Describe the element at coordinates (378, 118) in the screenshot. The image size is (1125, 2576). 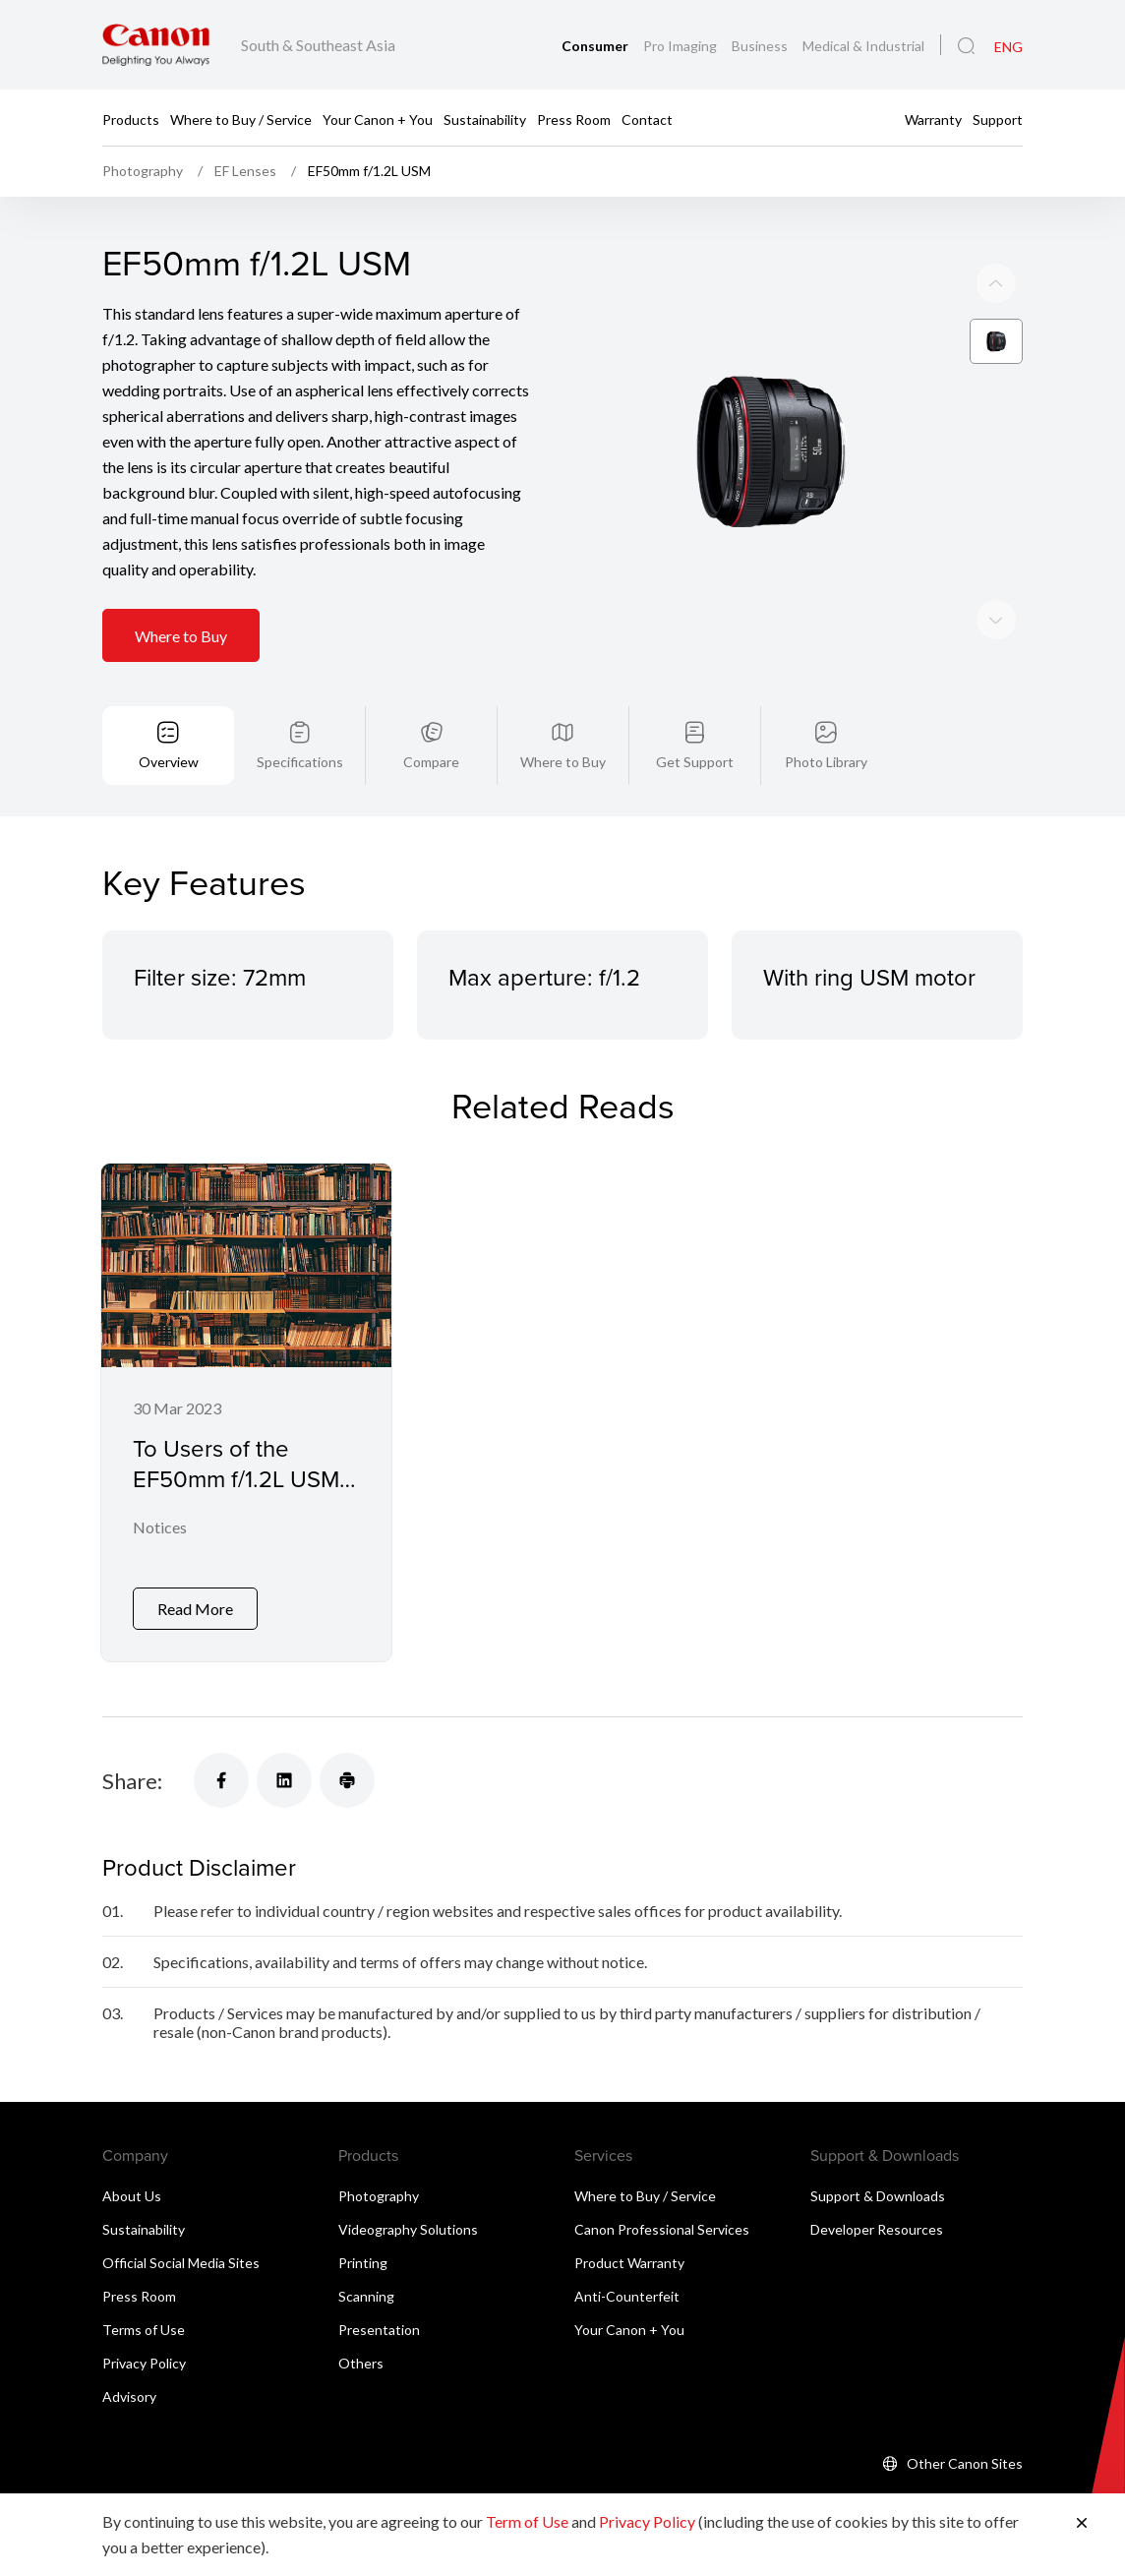
I see `Your Canon + You` at that location.